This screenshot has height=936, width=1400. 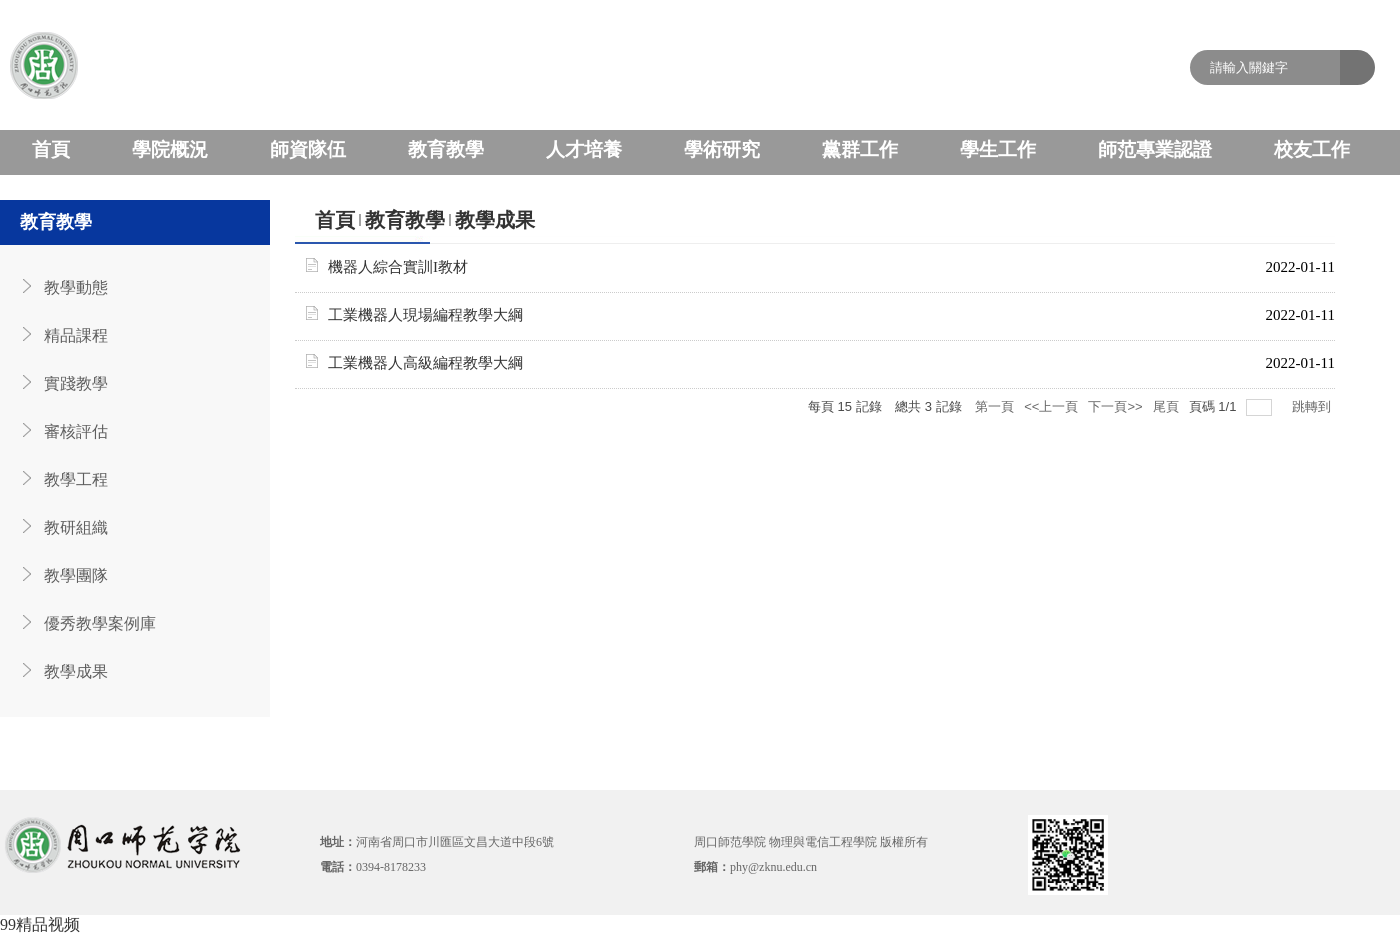 I want to click on 優秀教學案例庫, so click(x=100, y=623).